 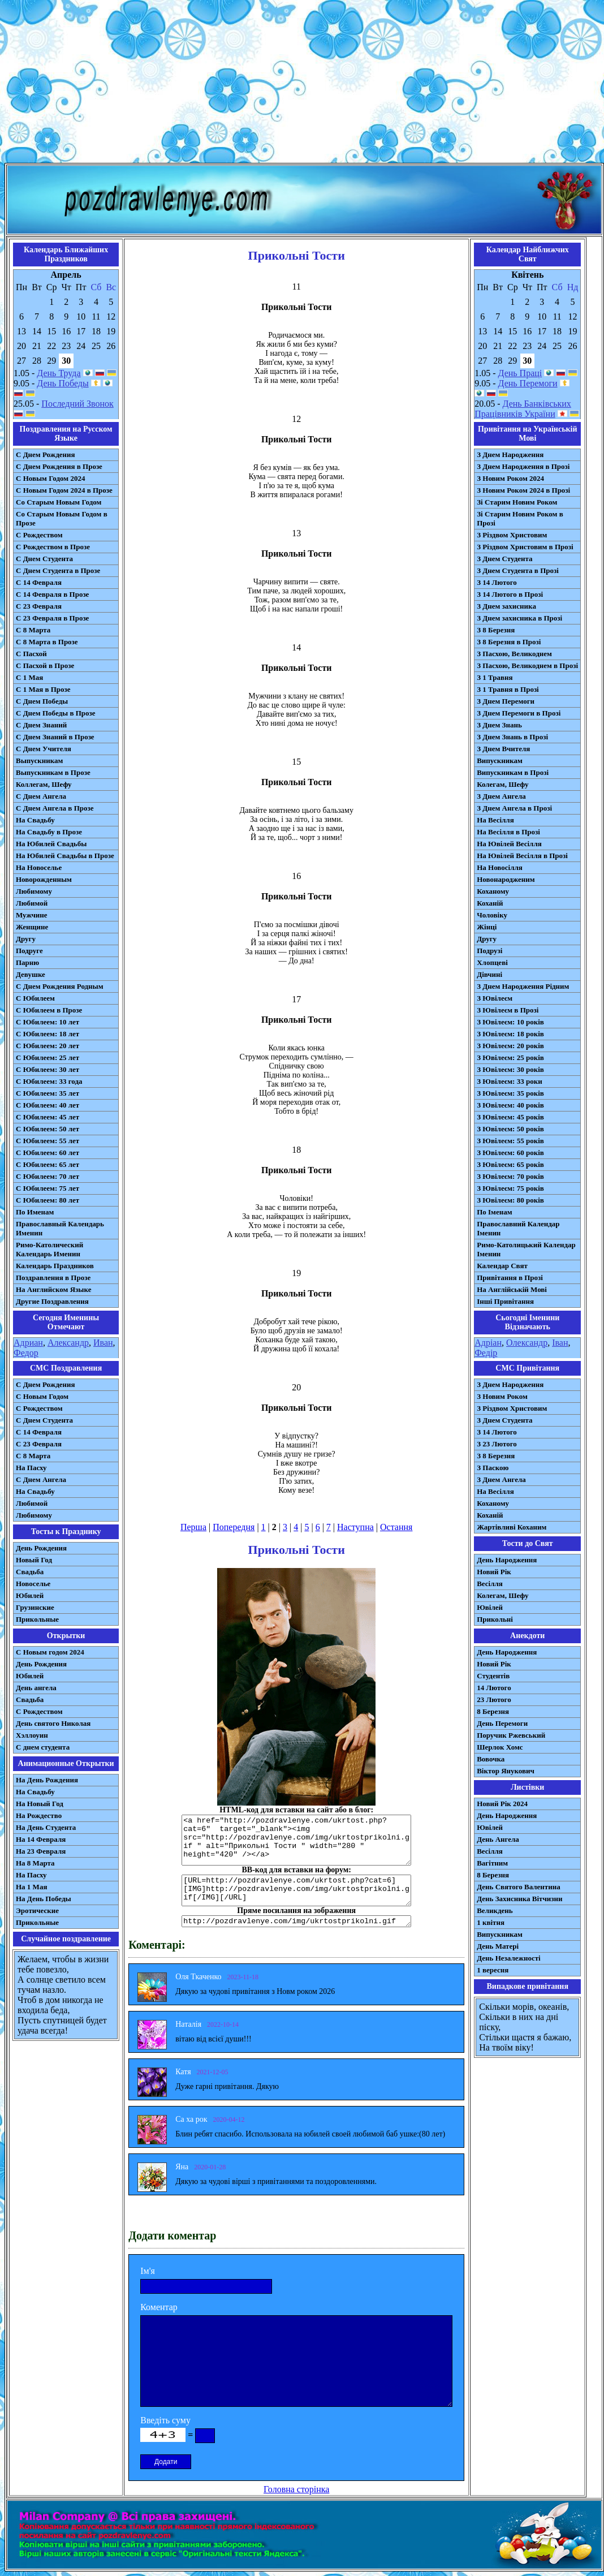 I want to click on З Ювілеєм: 65 років, so click(x=510, y=1164).